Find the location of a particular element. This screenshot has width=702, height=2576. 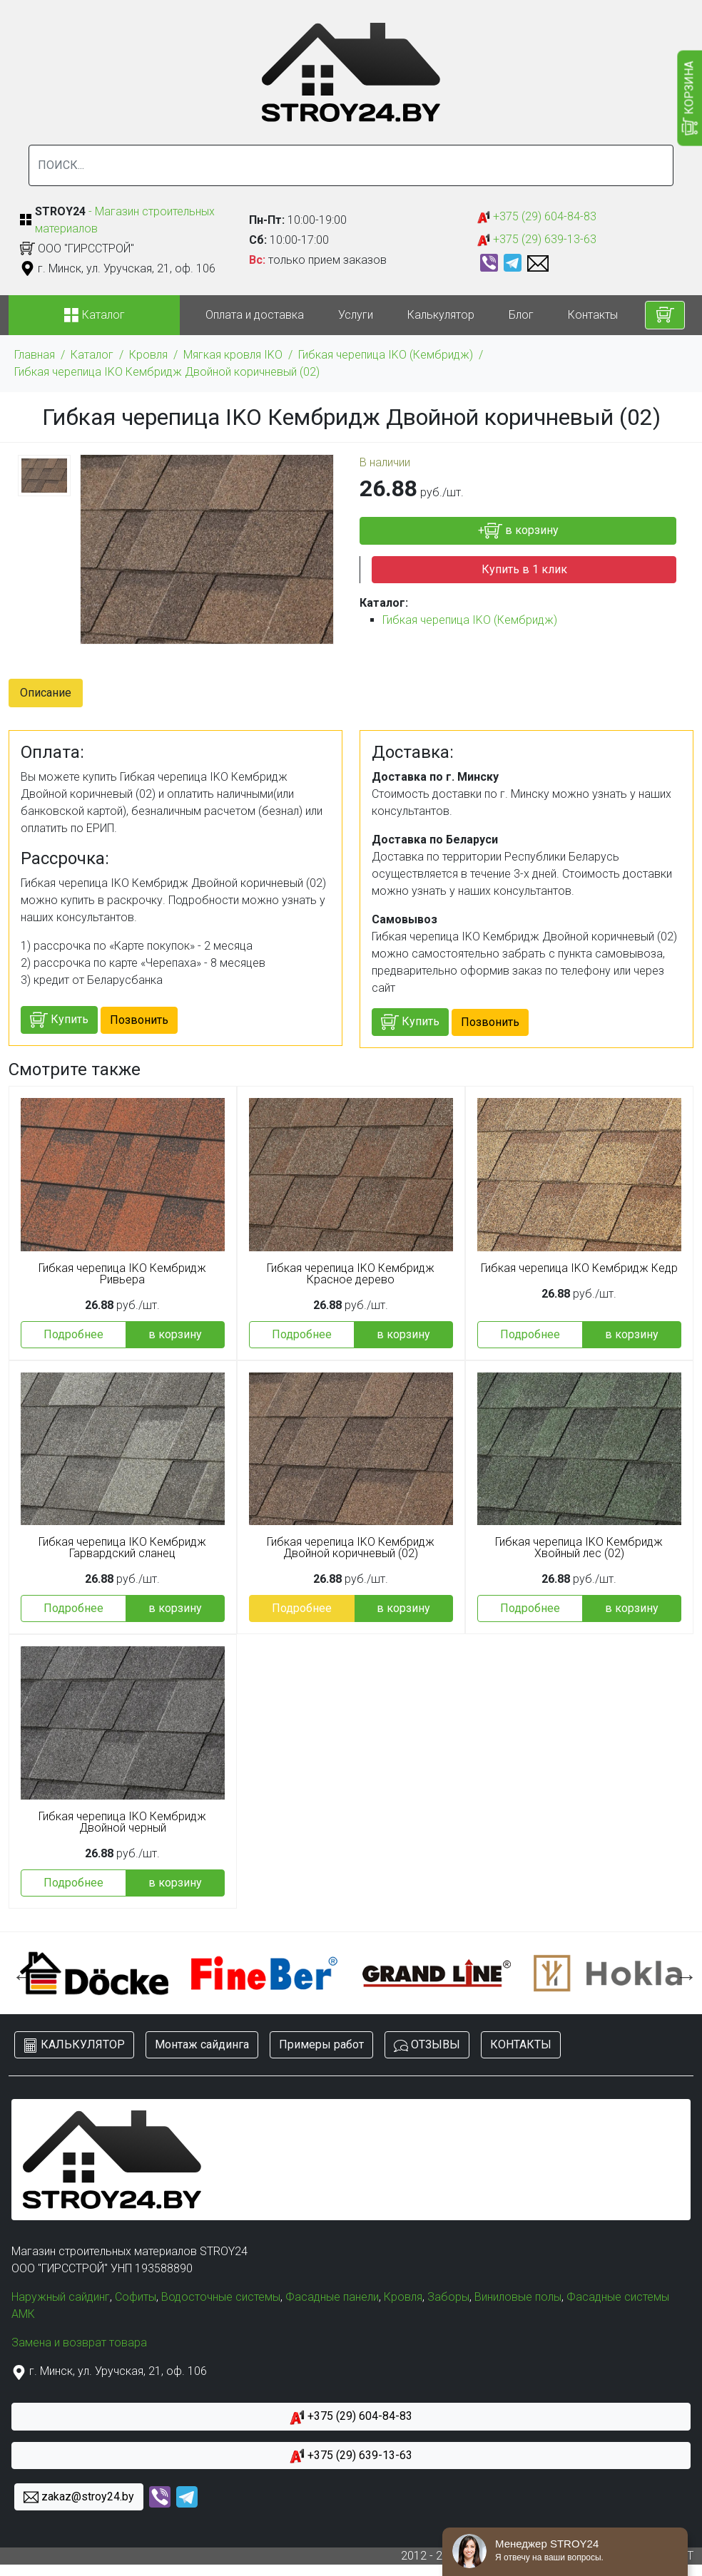

Водосточные системы is located at coordinates (220, 2297).